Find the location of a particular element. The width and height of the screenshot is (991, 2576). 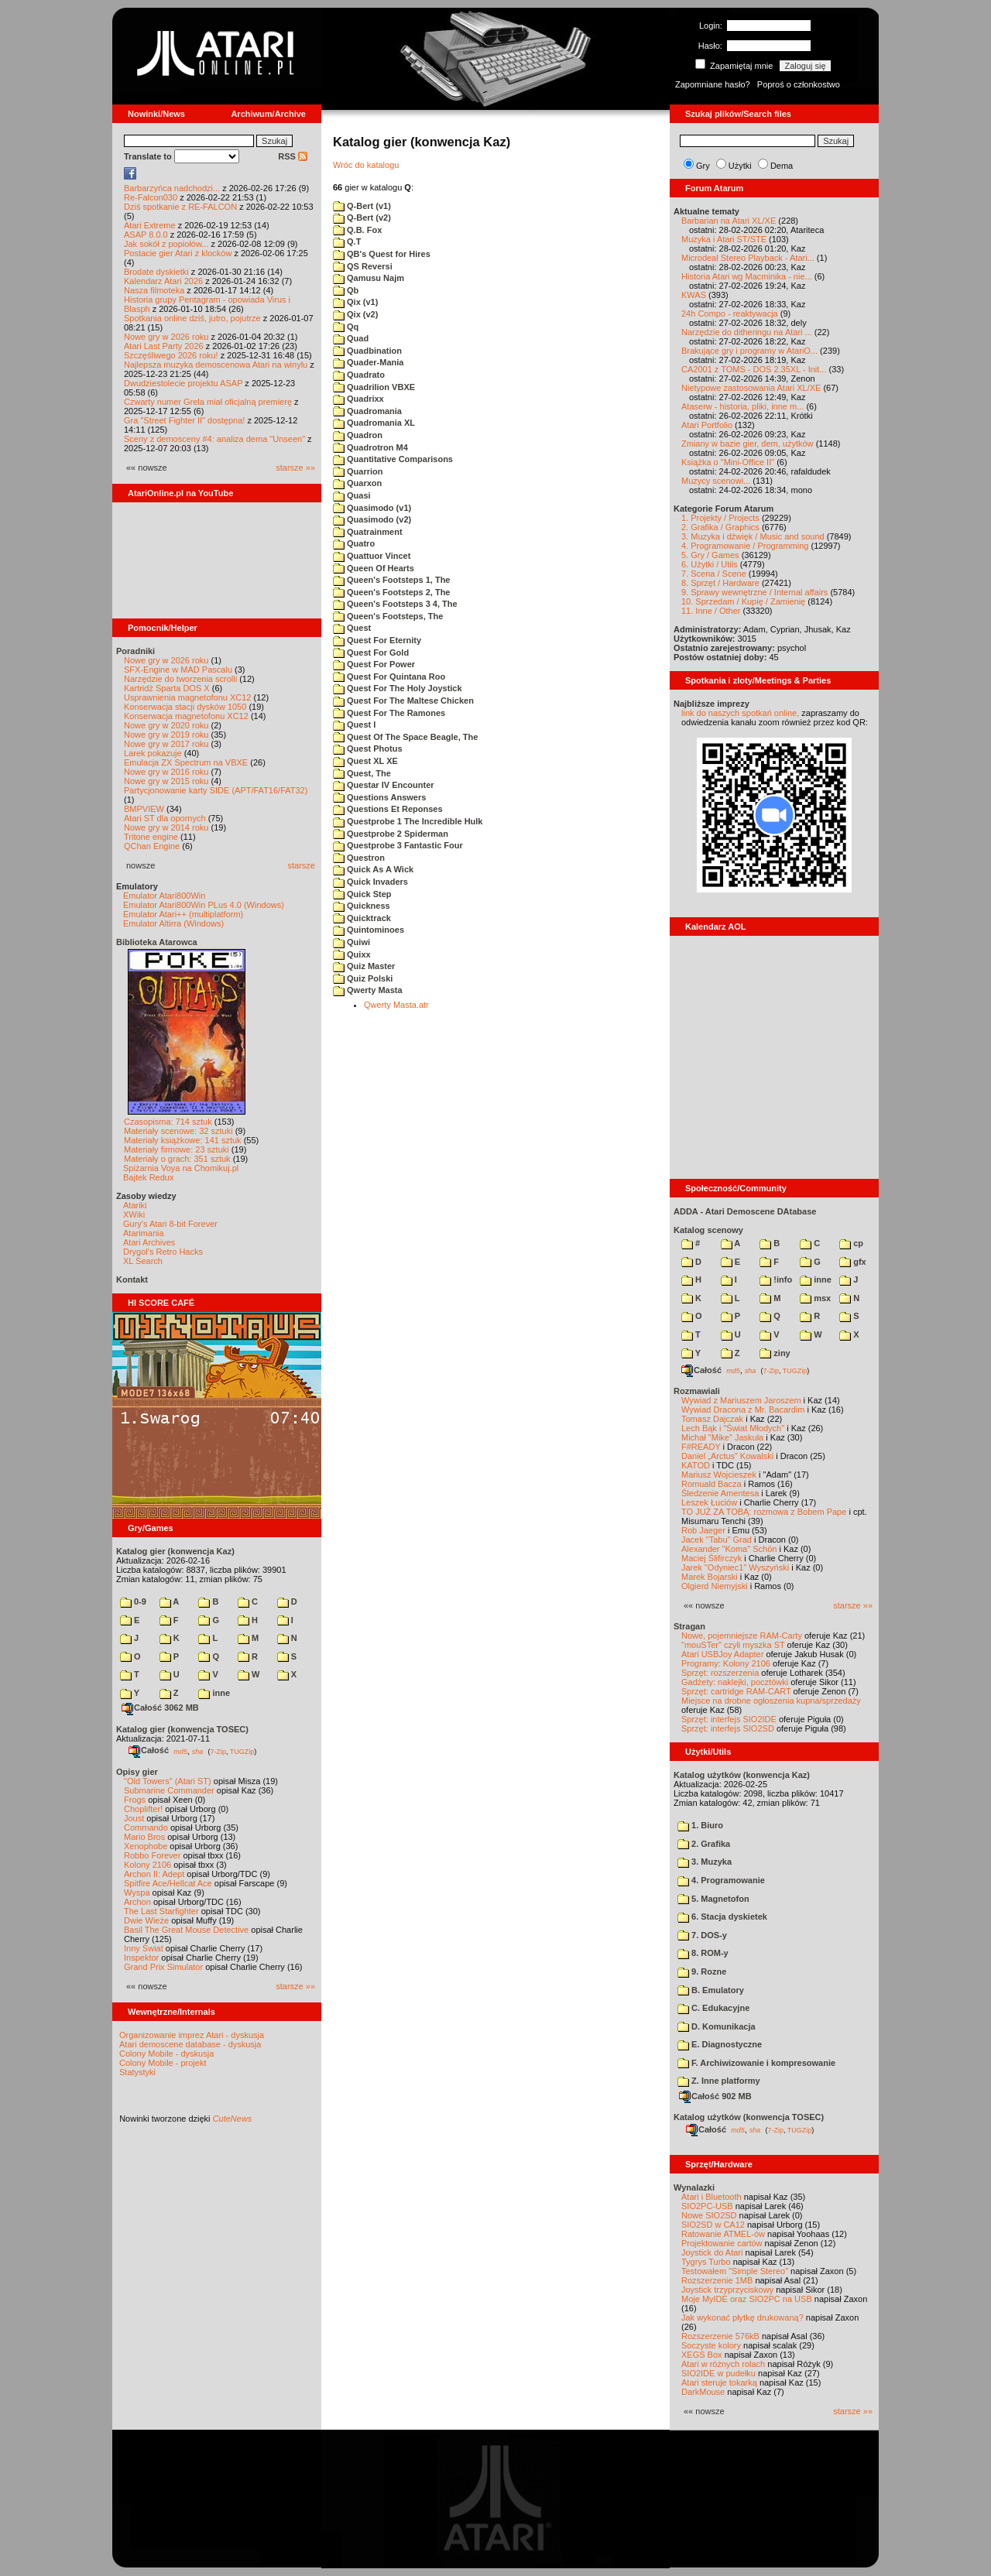

Quadrato is located at coordinates (359, 374).